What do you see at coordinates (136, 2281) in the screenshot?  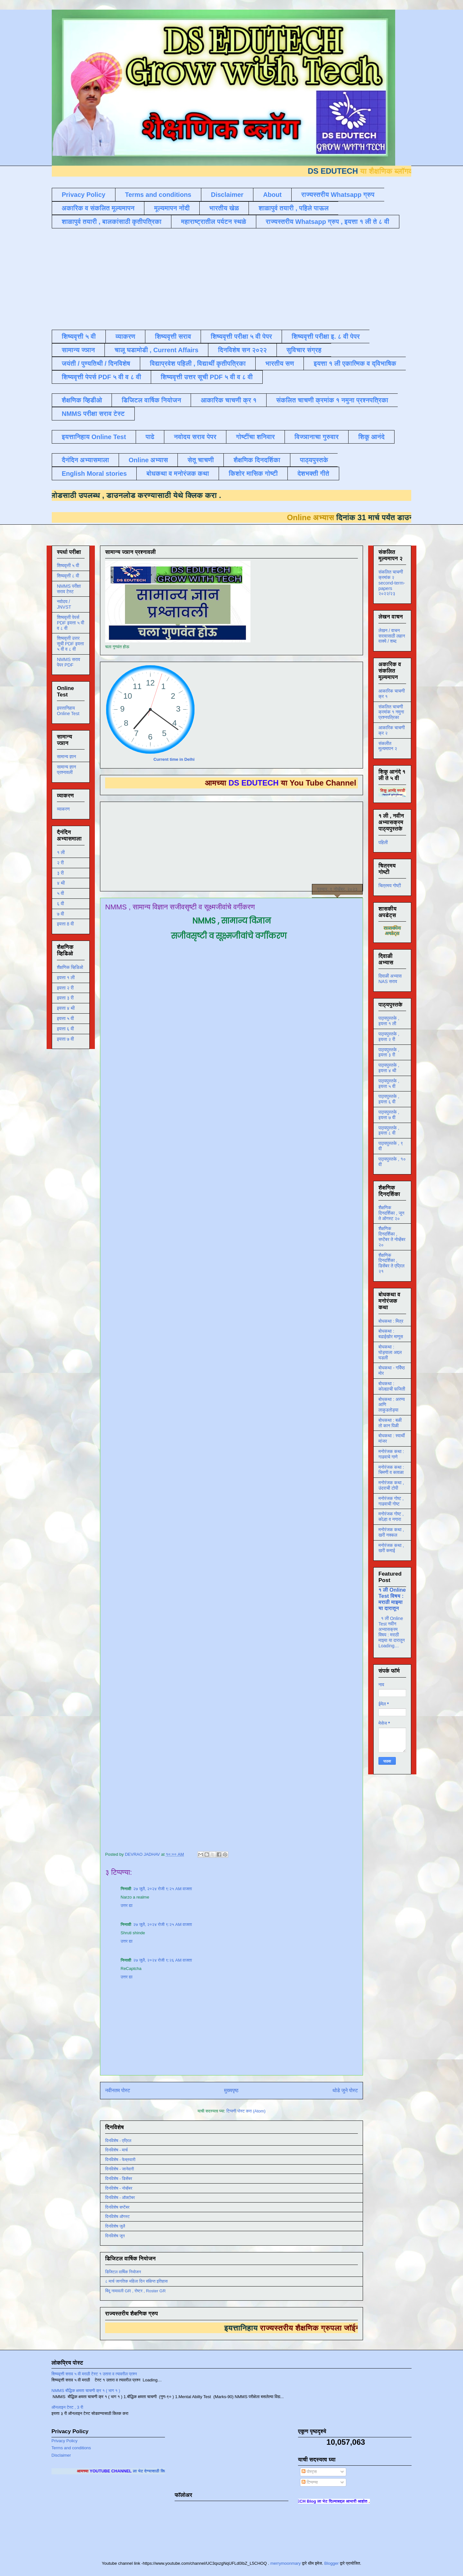 I see `८ मार्च जागतिक महिला दिन संक्षिप्त इतिहास` at bounding box center [136, 2281].